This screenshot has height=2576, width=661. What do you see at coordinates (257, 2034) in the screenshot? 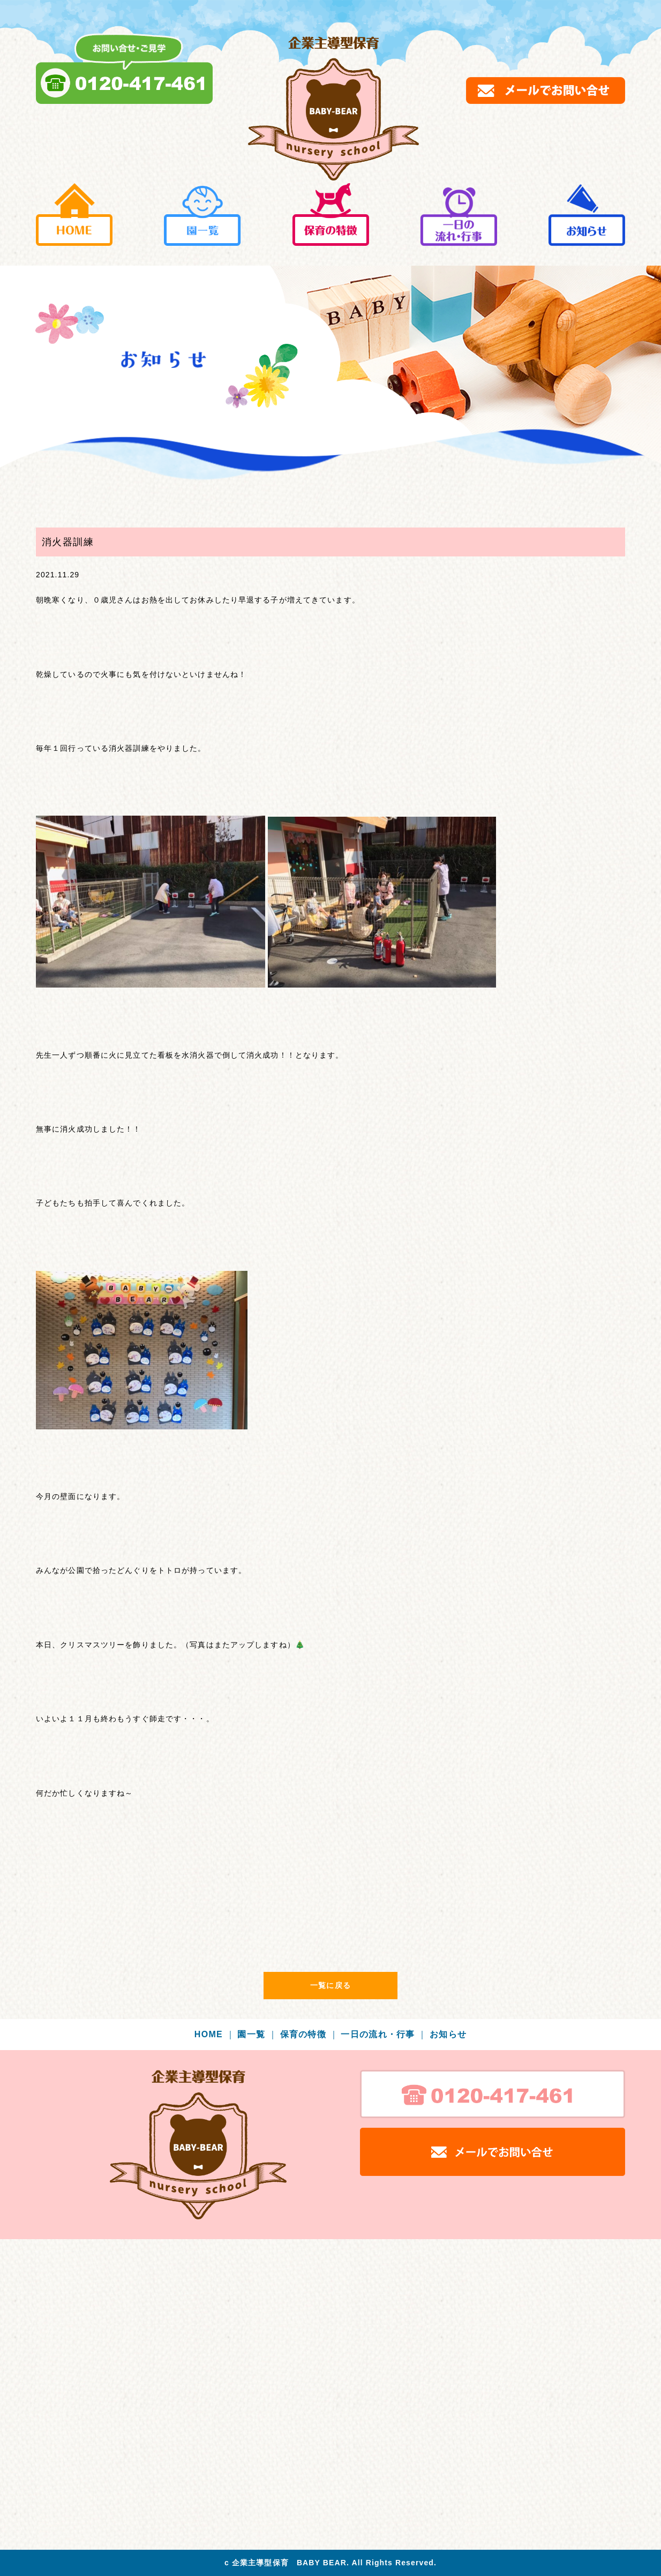
I see `園一覧` at bounding box center [257, 2034].